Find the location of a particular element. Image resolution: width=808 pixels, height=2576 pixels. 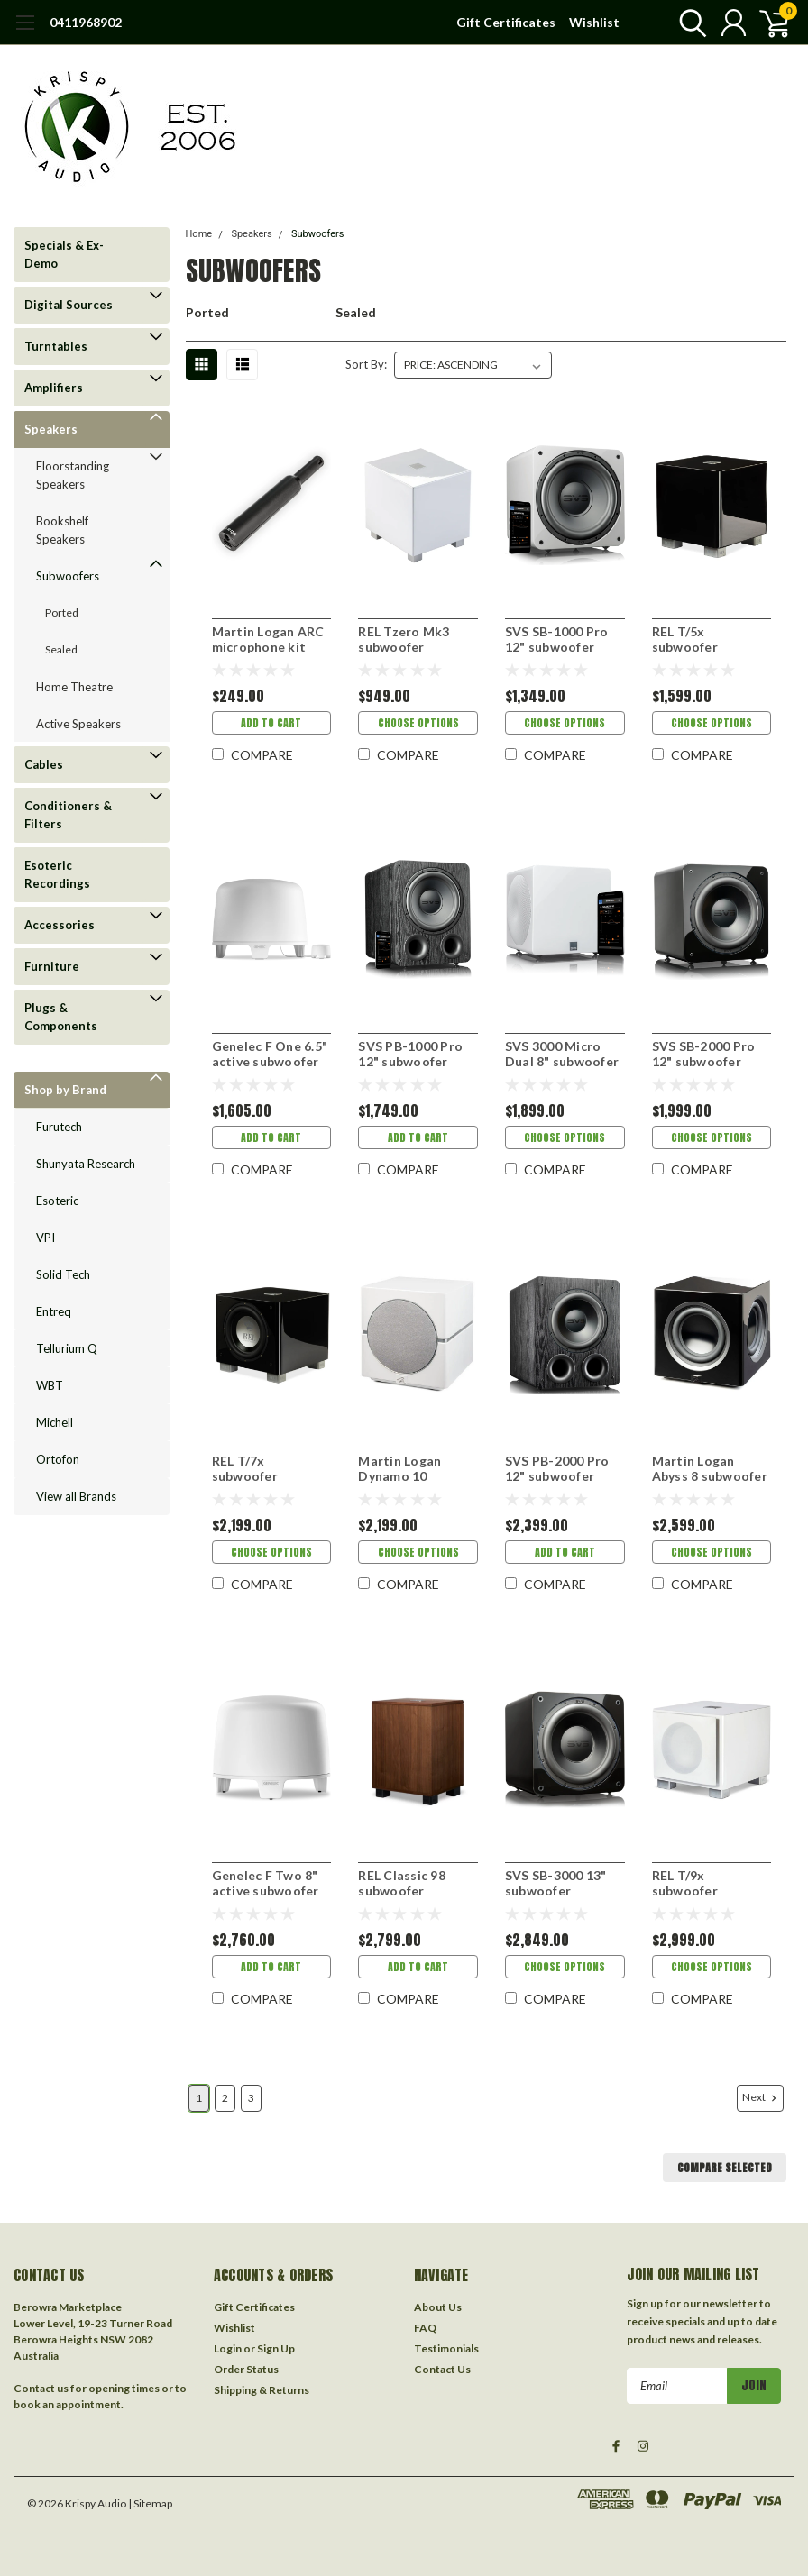

Cables is located at coordinates (43, 764).